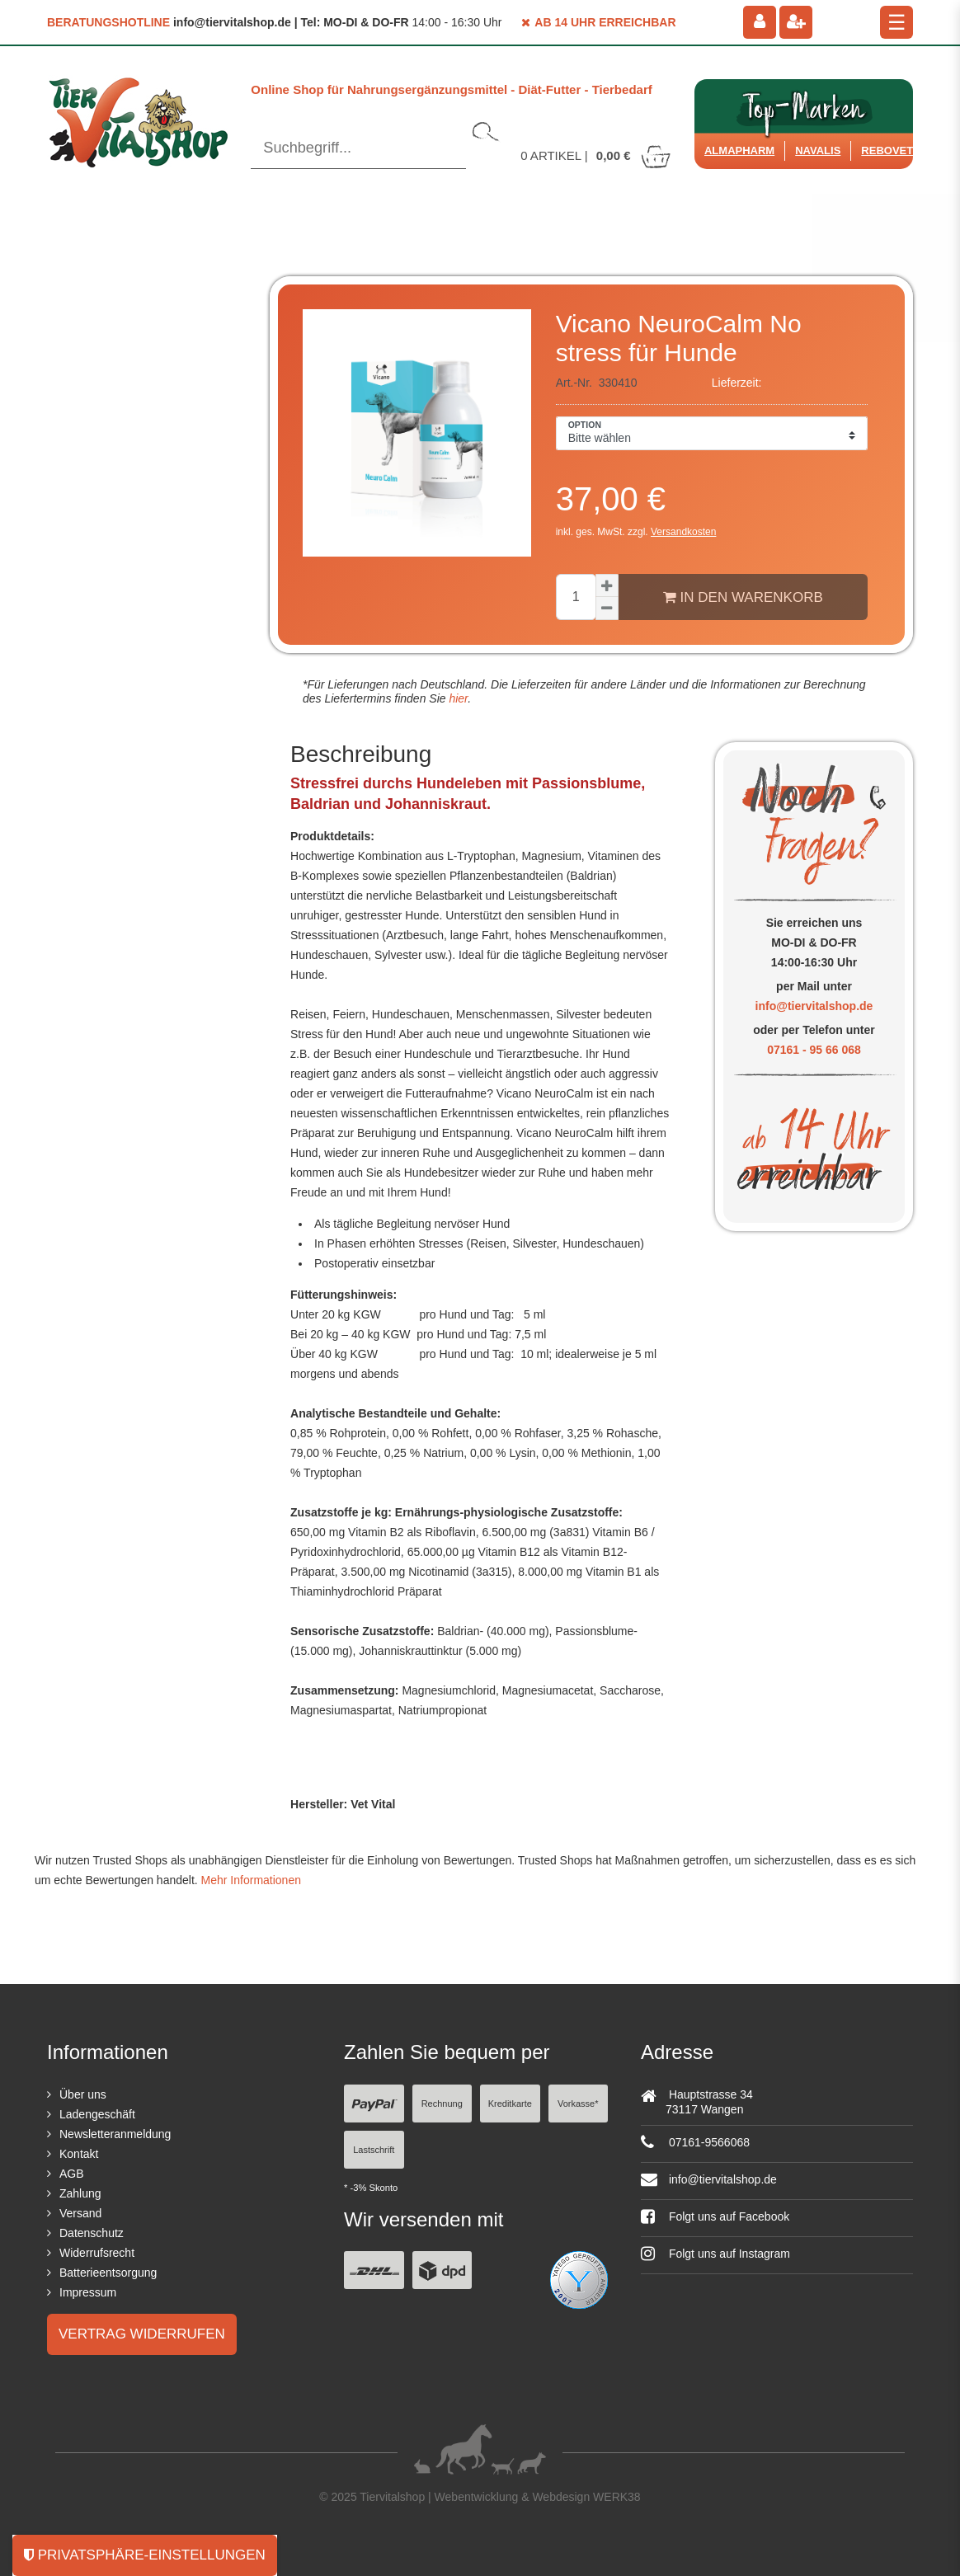  I want to click on Kontakt, so click(78, 2153).